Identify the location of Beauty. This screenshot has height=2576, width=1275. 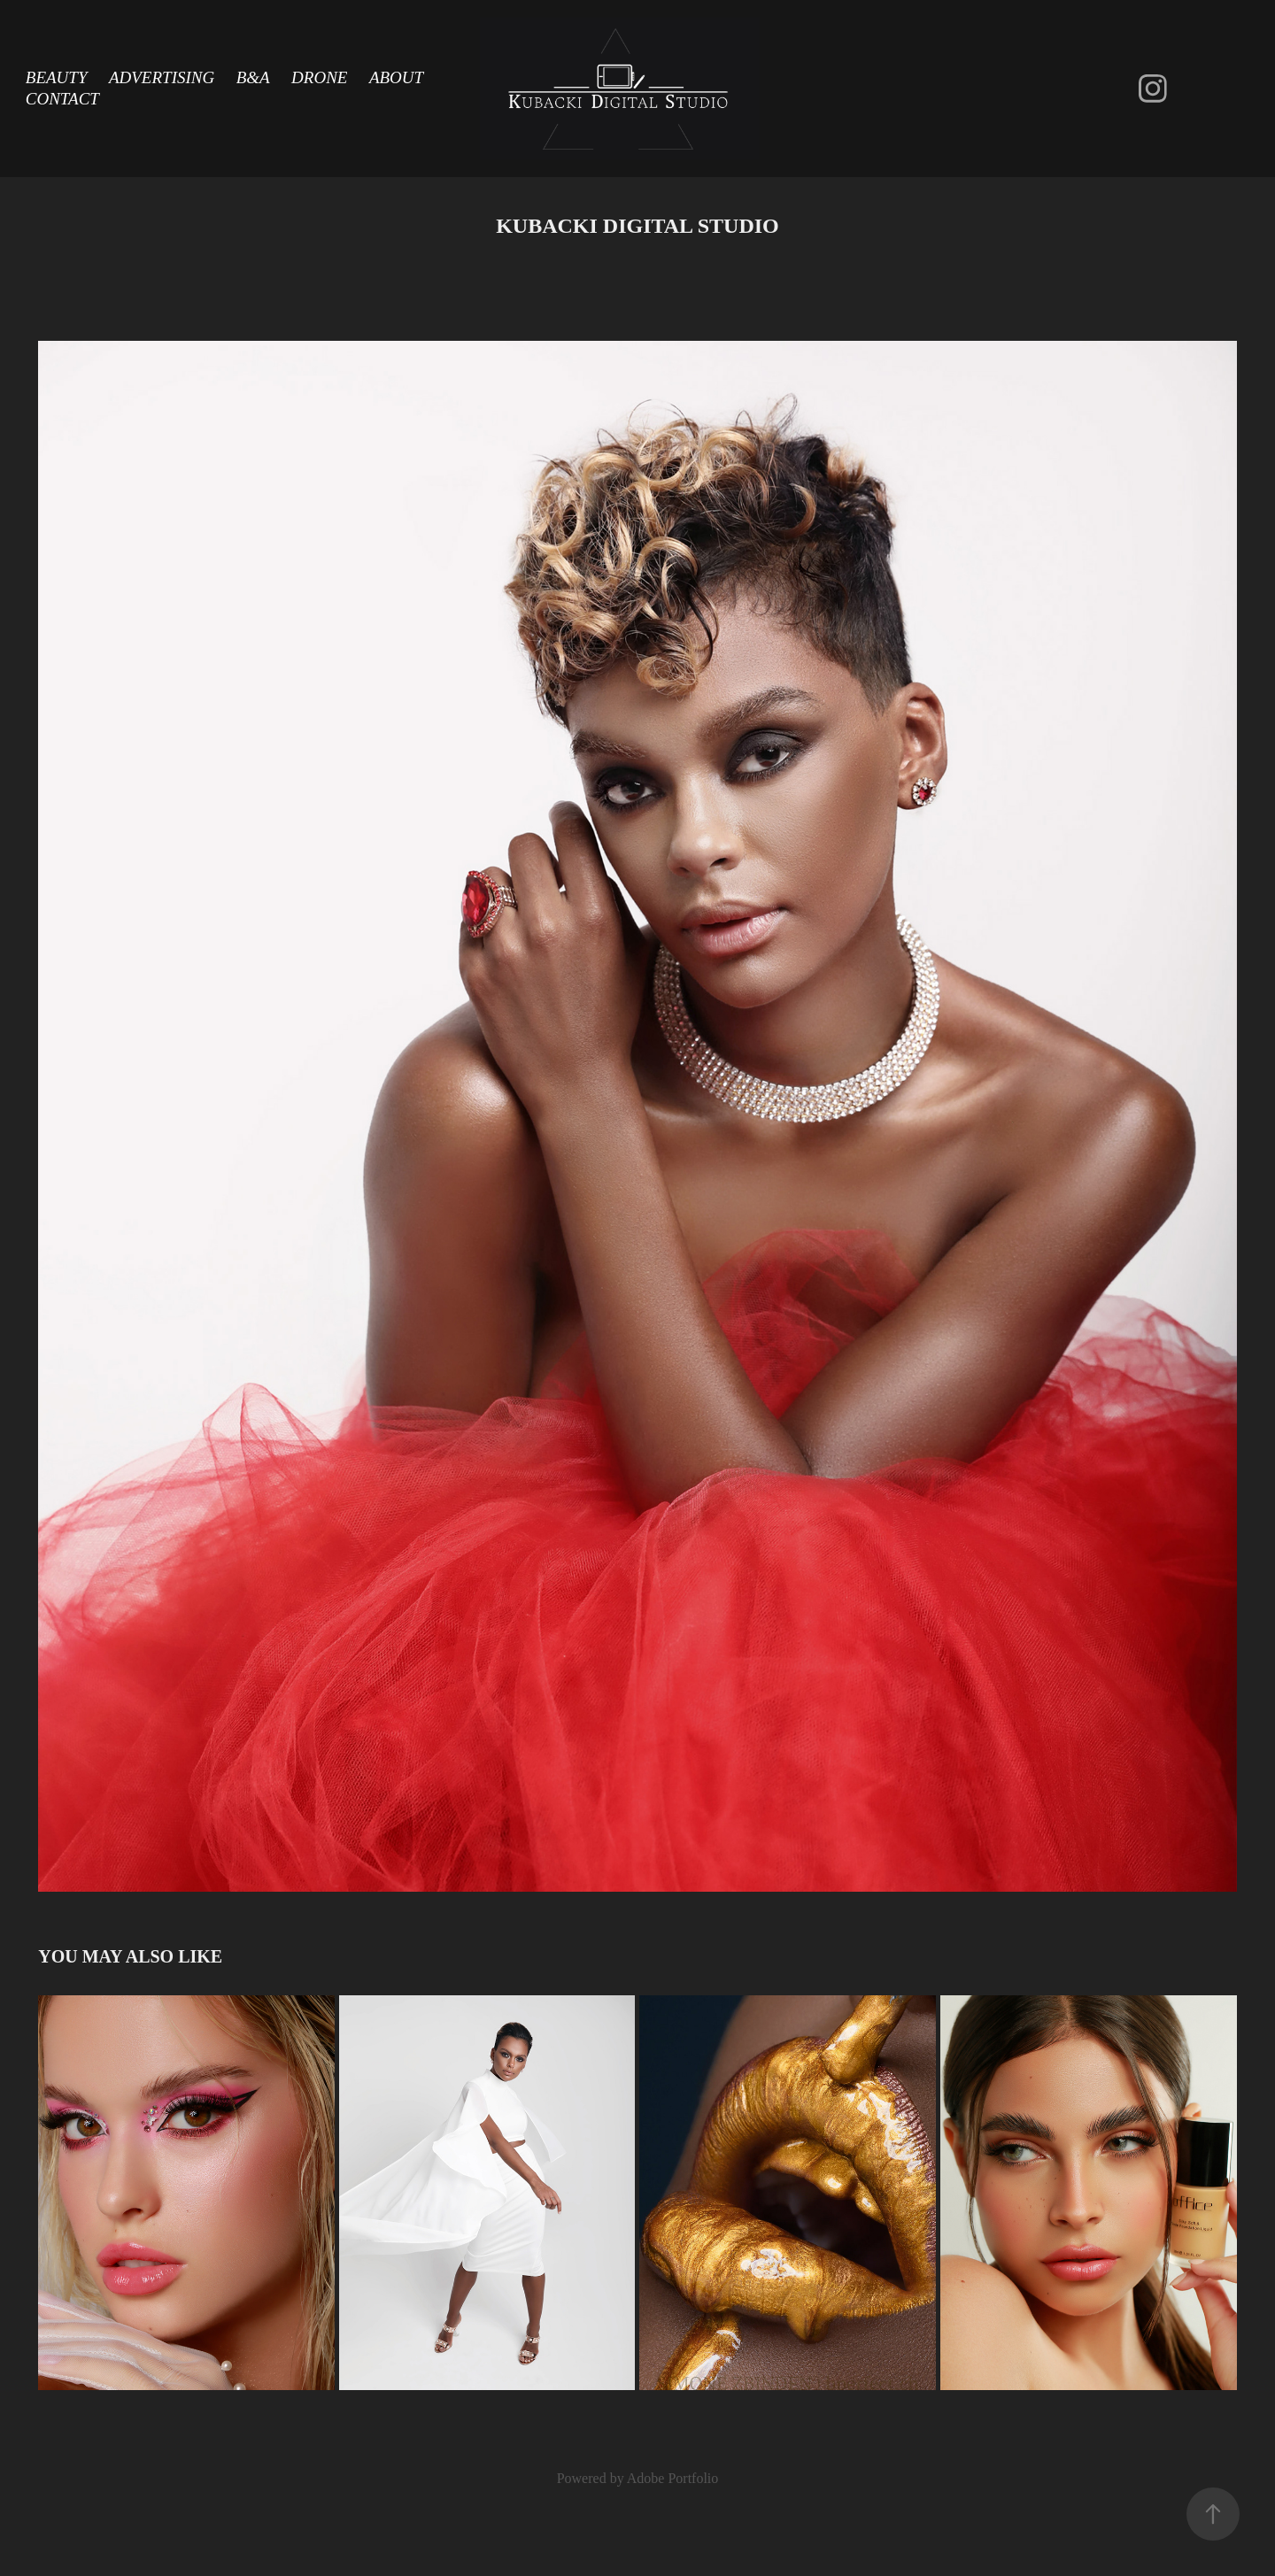
(57, 77).